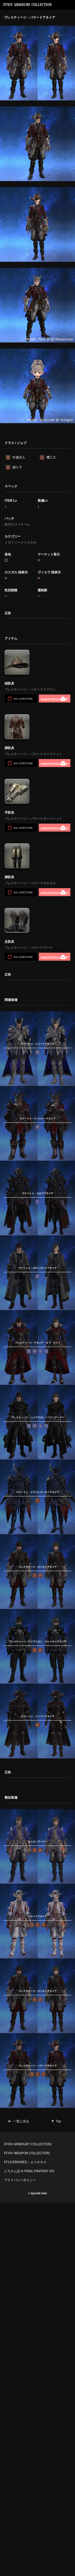 This screenshot has height=2576, width=75. I want to click on プライバシーポリシー, so click(20, 2479).